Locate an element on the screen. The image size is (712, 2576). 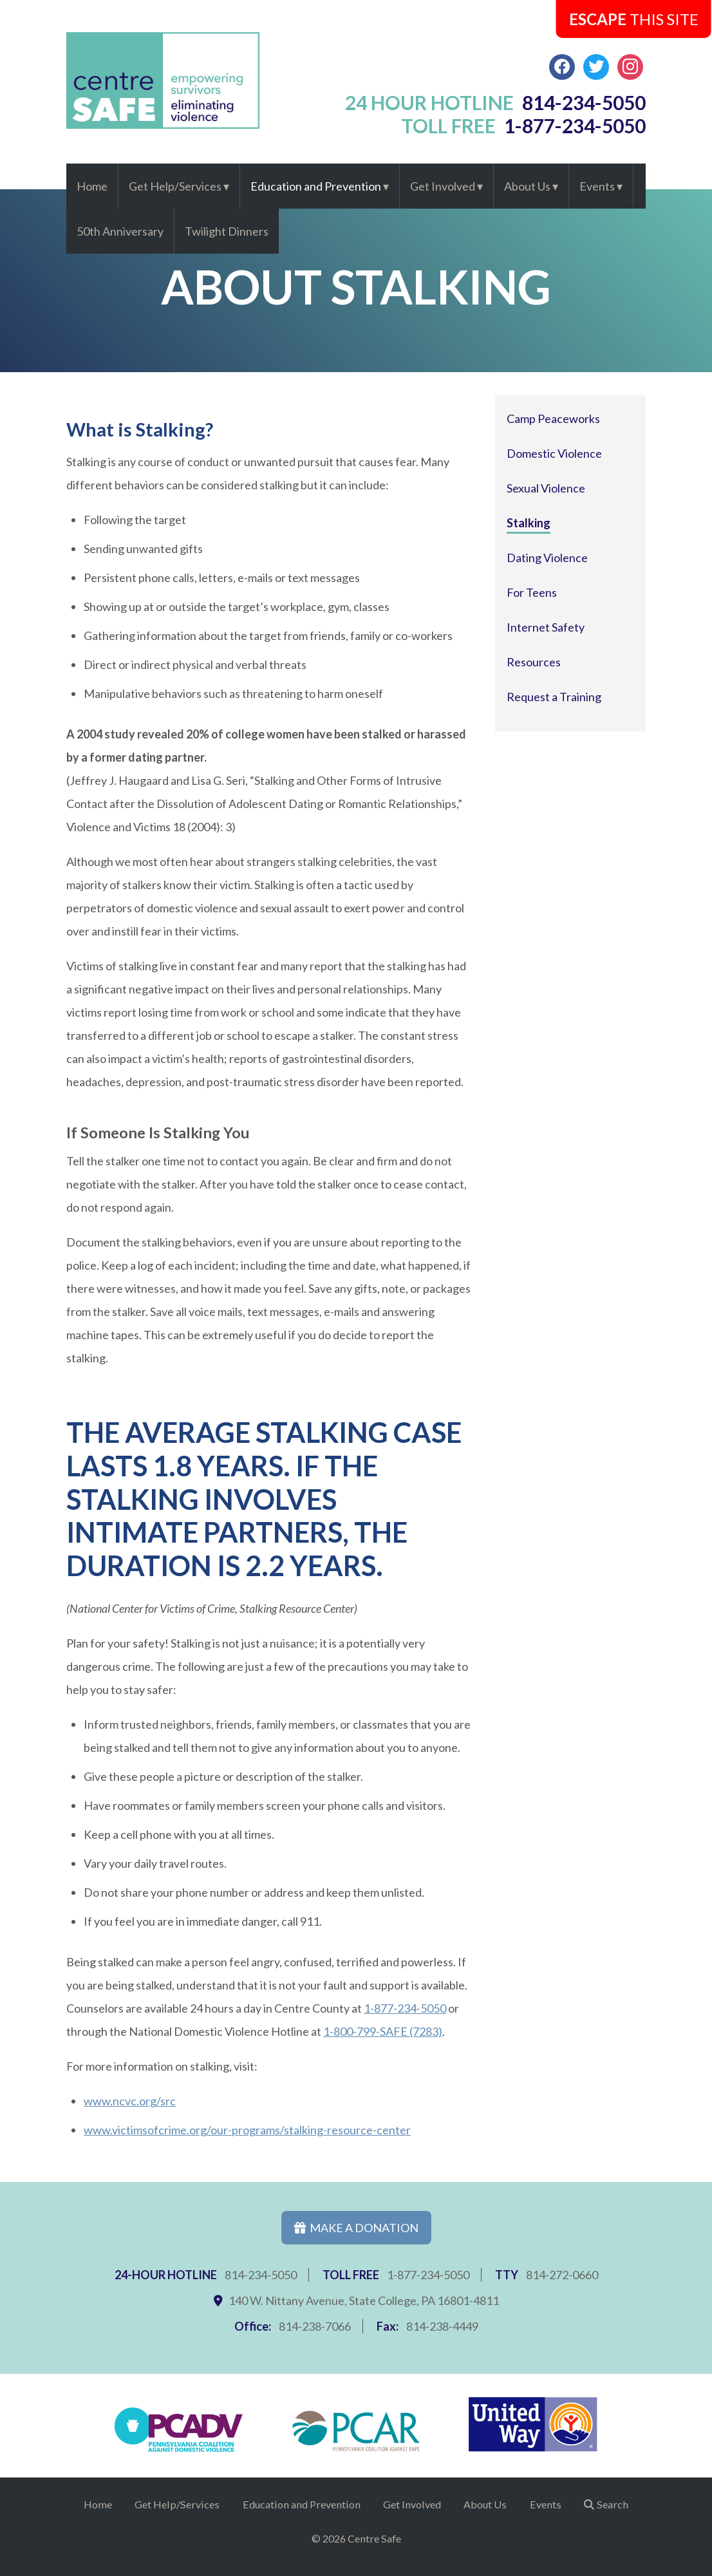
www.ncvc.org/src is located at coordinates (130, 2101).